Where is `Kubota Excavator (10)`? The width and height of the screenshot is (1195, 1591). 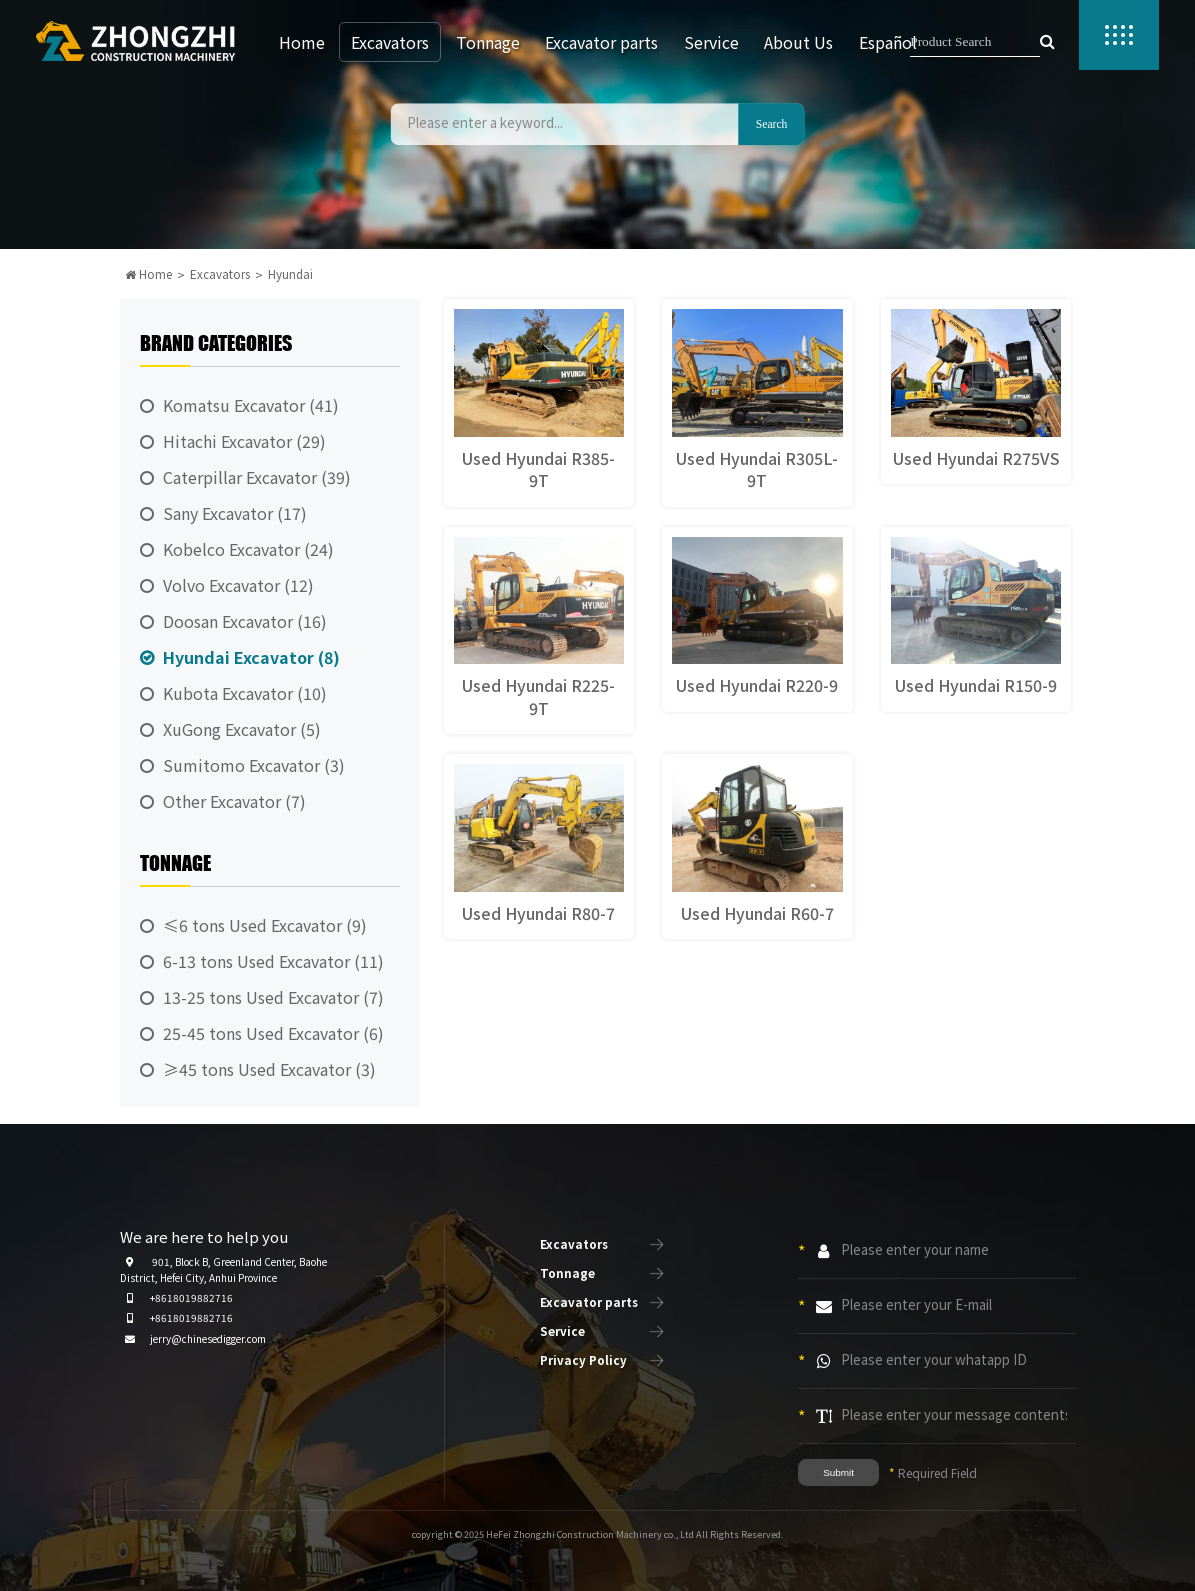 Kubota Excavator (10) is located at coordinates (245, 693).